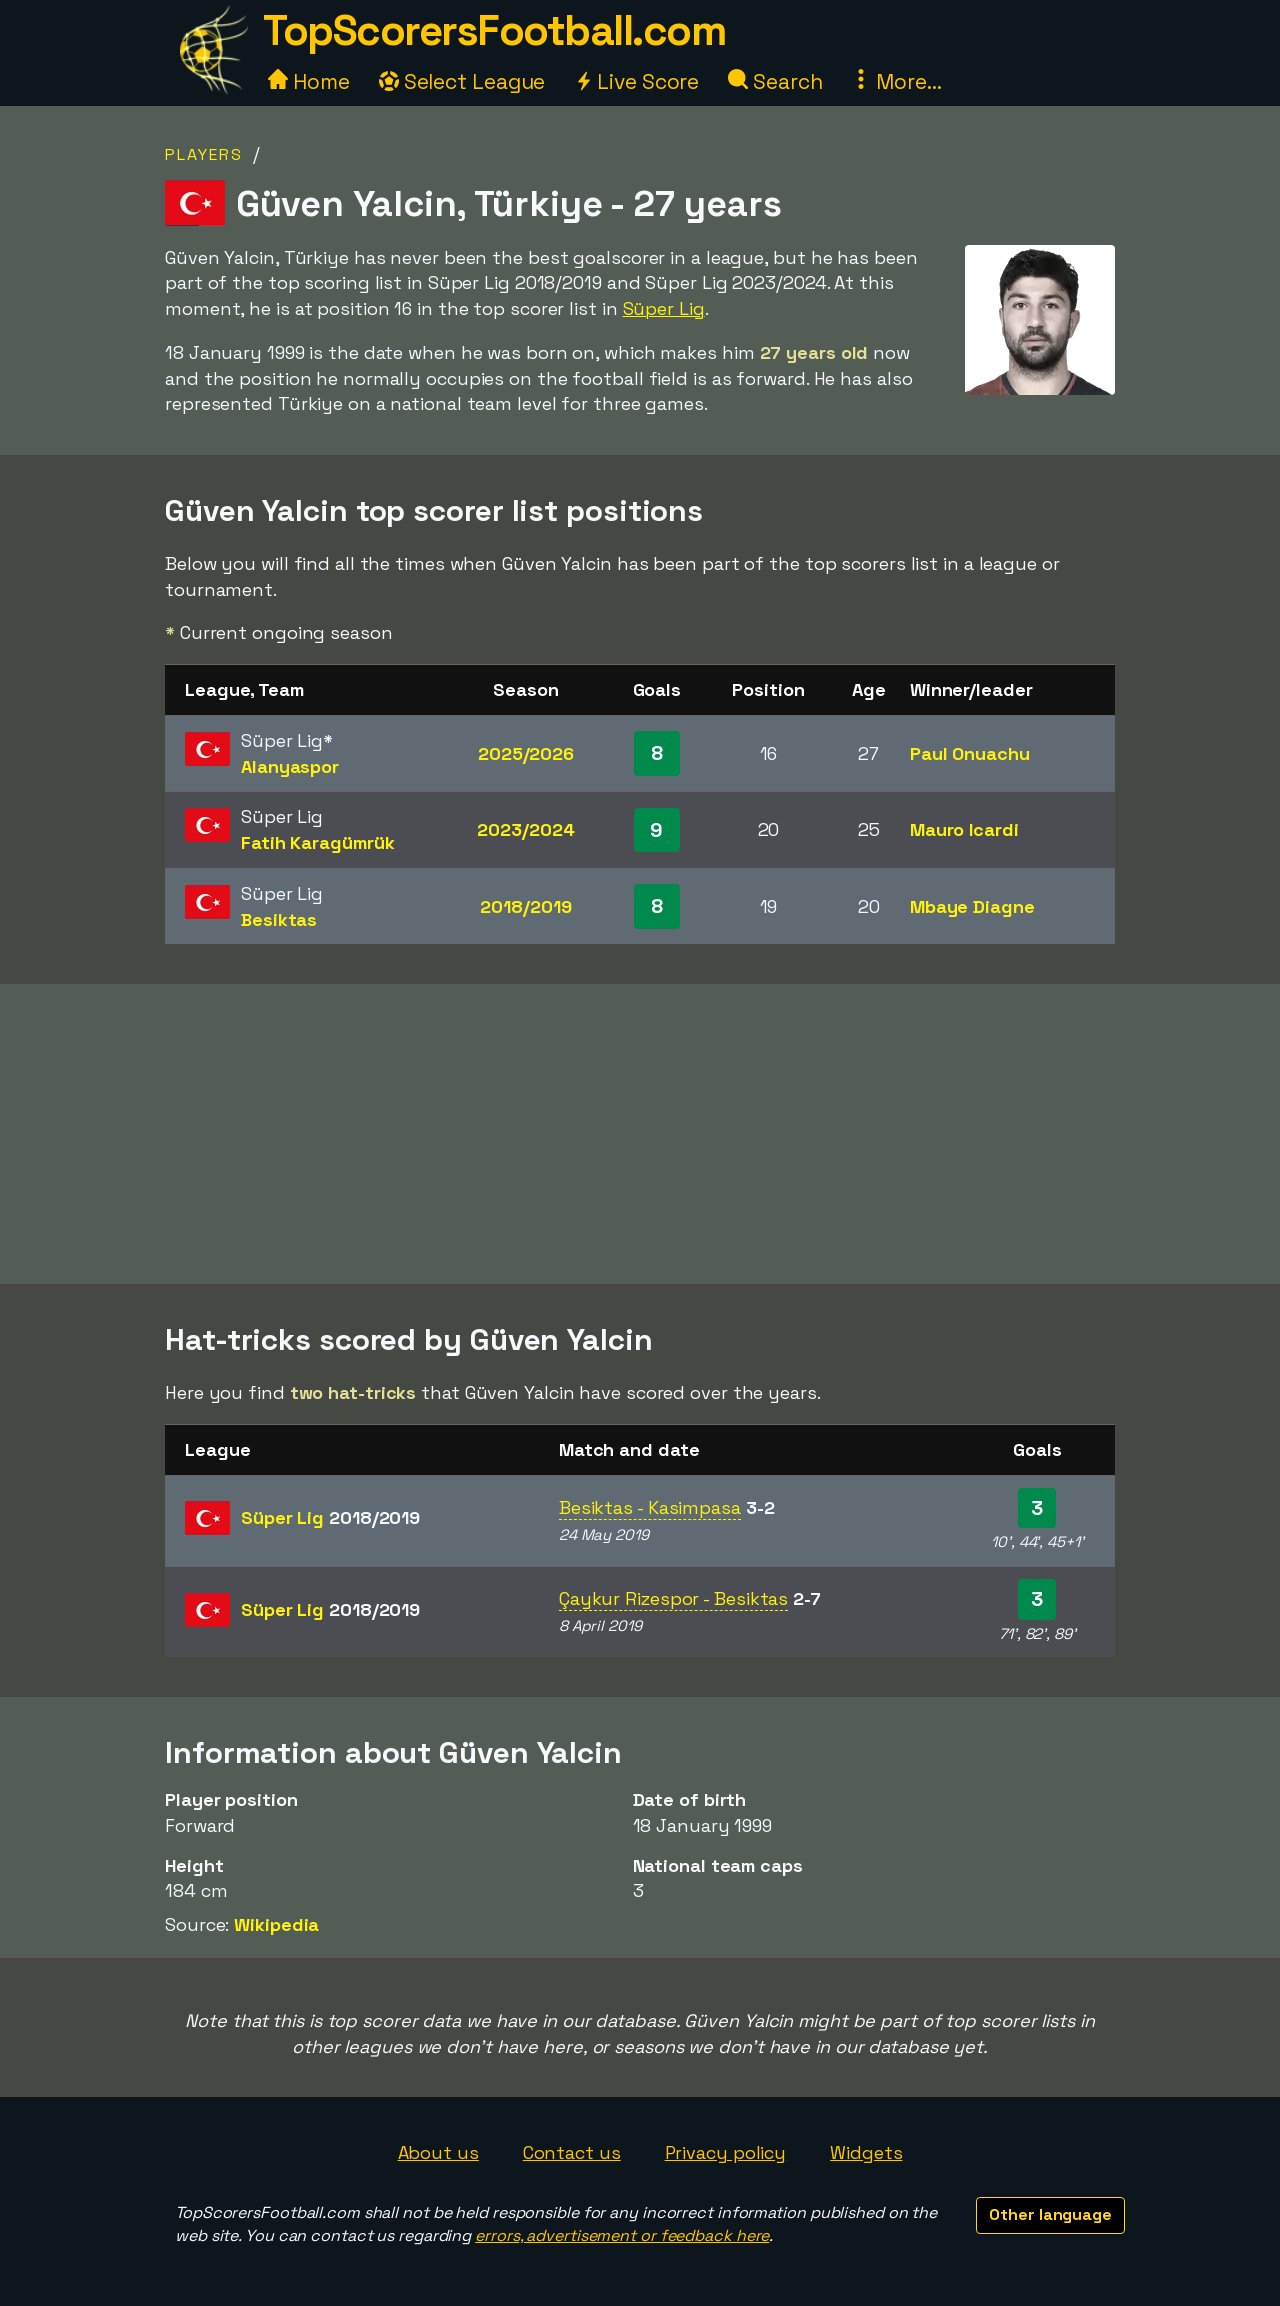  I want to click on Mbaye Diagne, so click(972, 906).